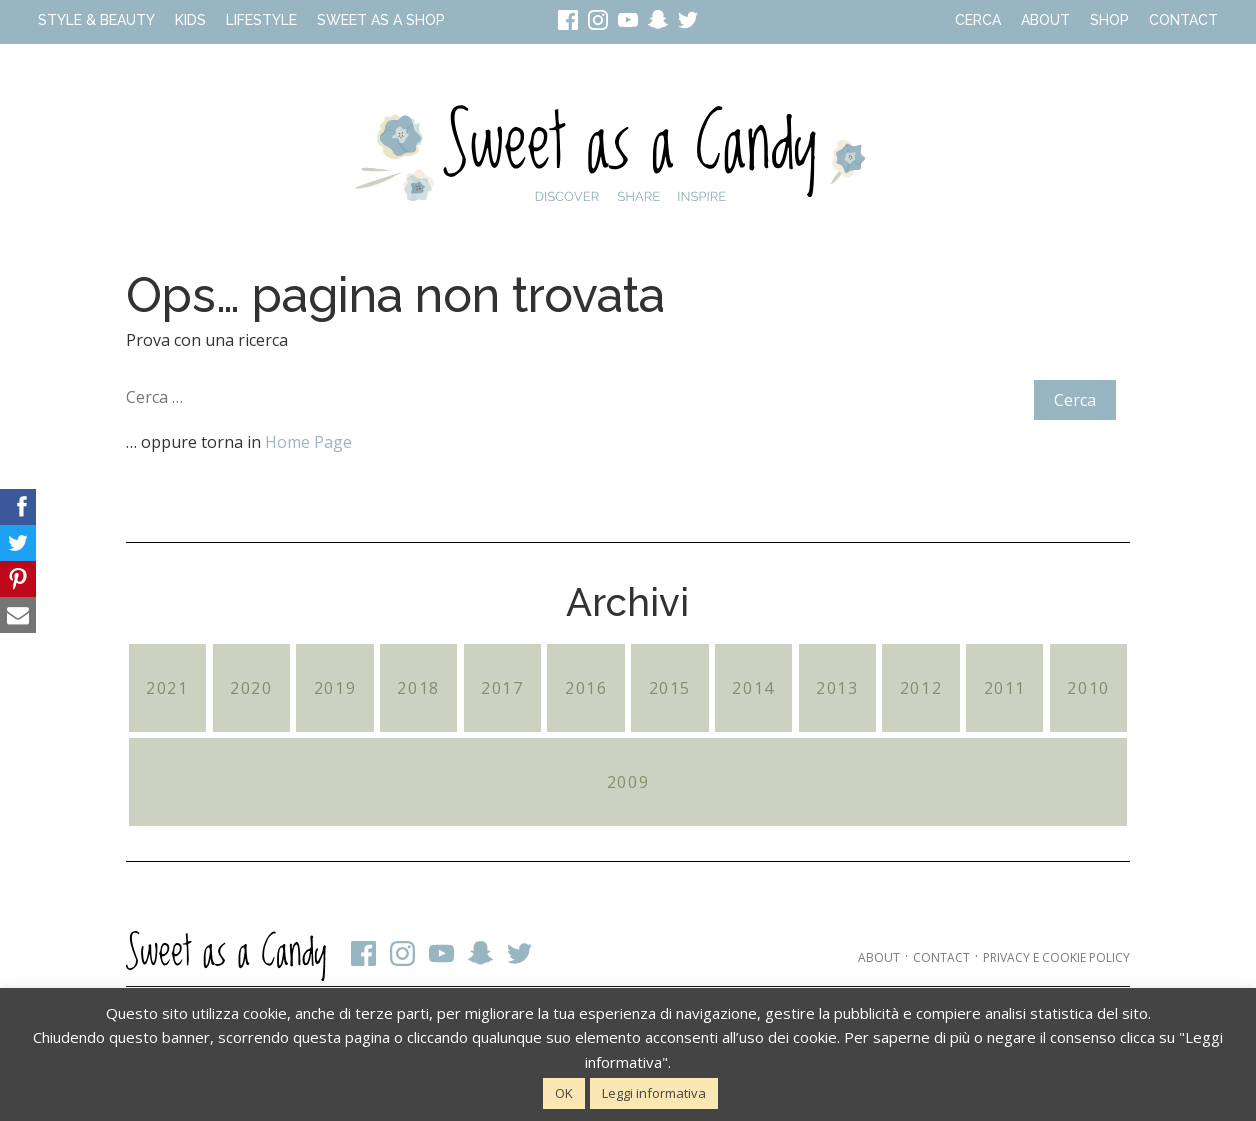 This screenshot has height=1121, width=1256. What do you see at coordinates (261, 20) in the screenshot?
I see `Lifestyle` at bounding box center [261, 20].